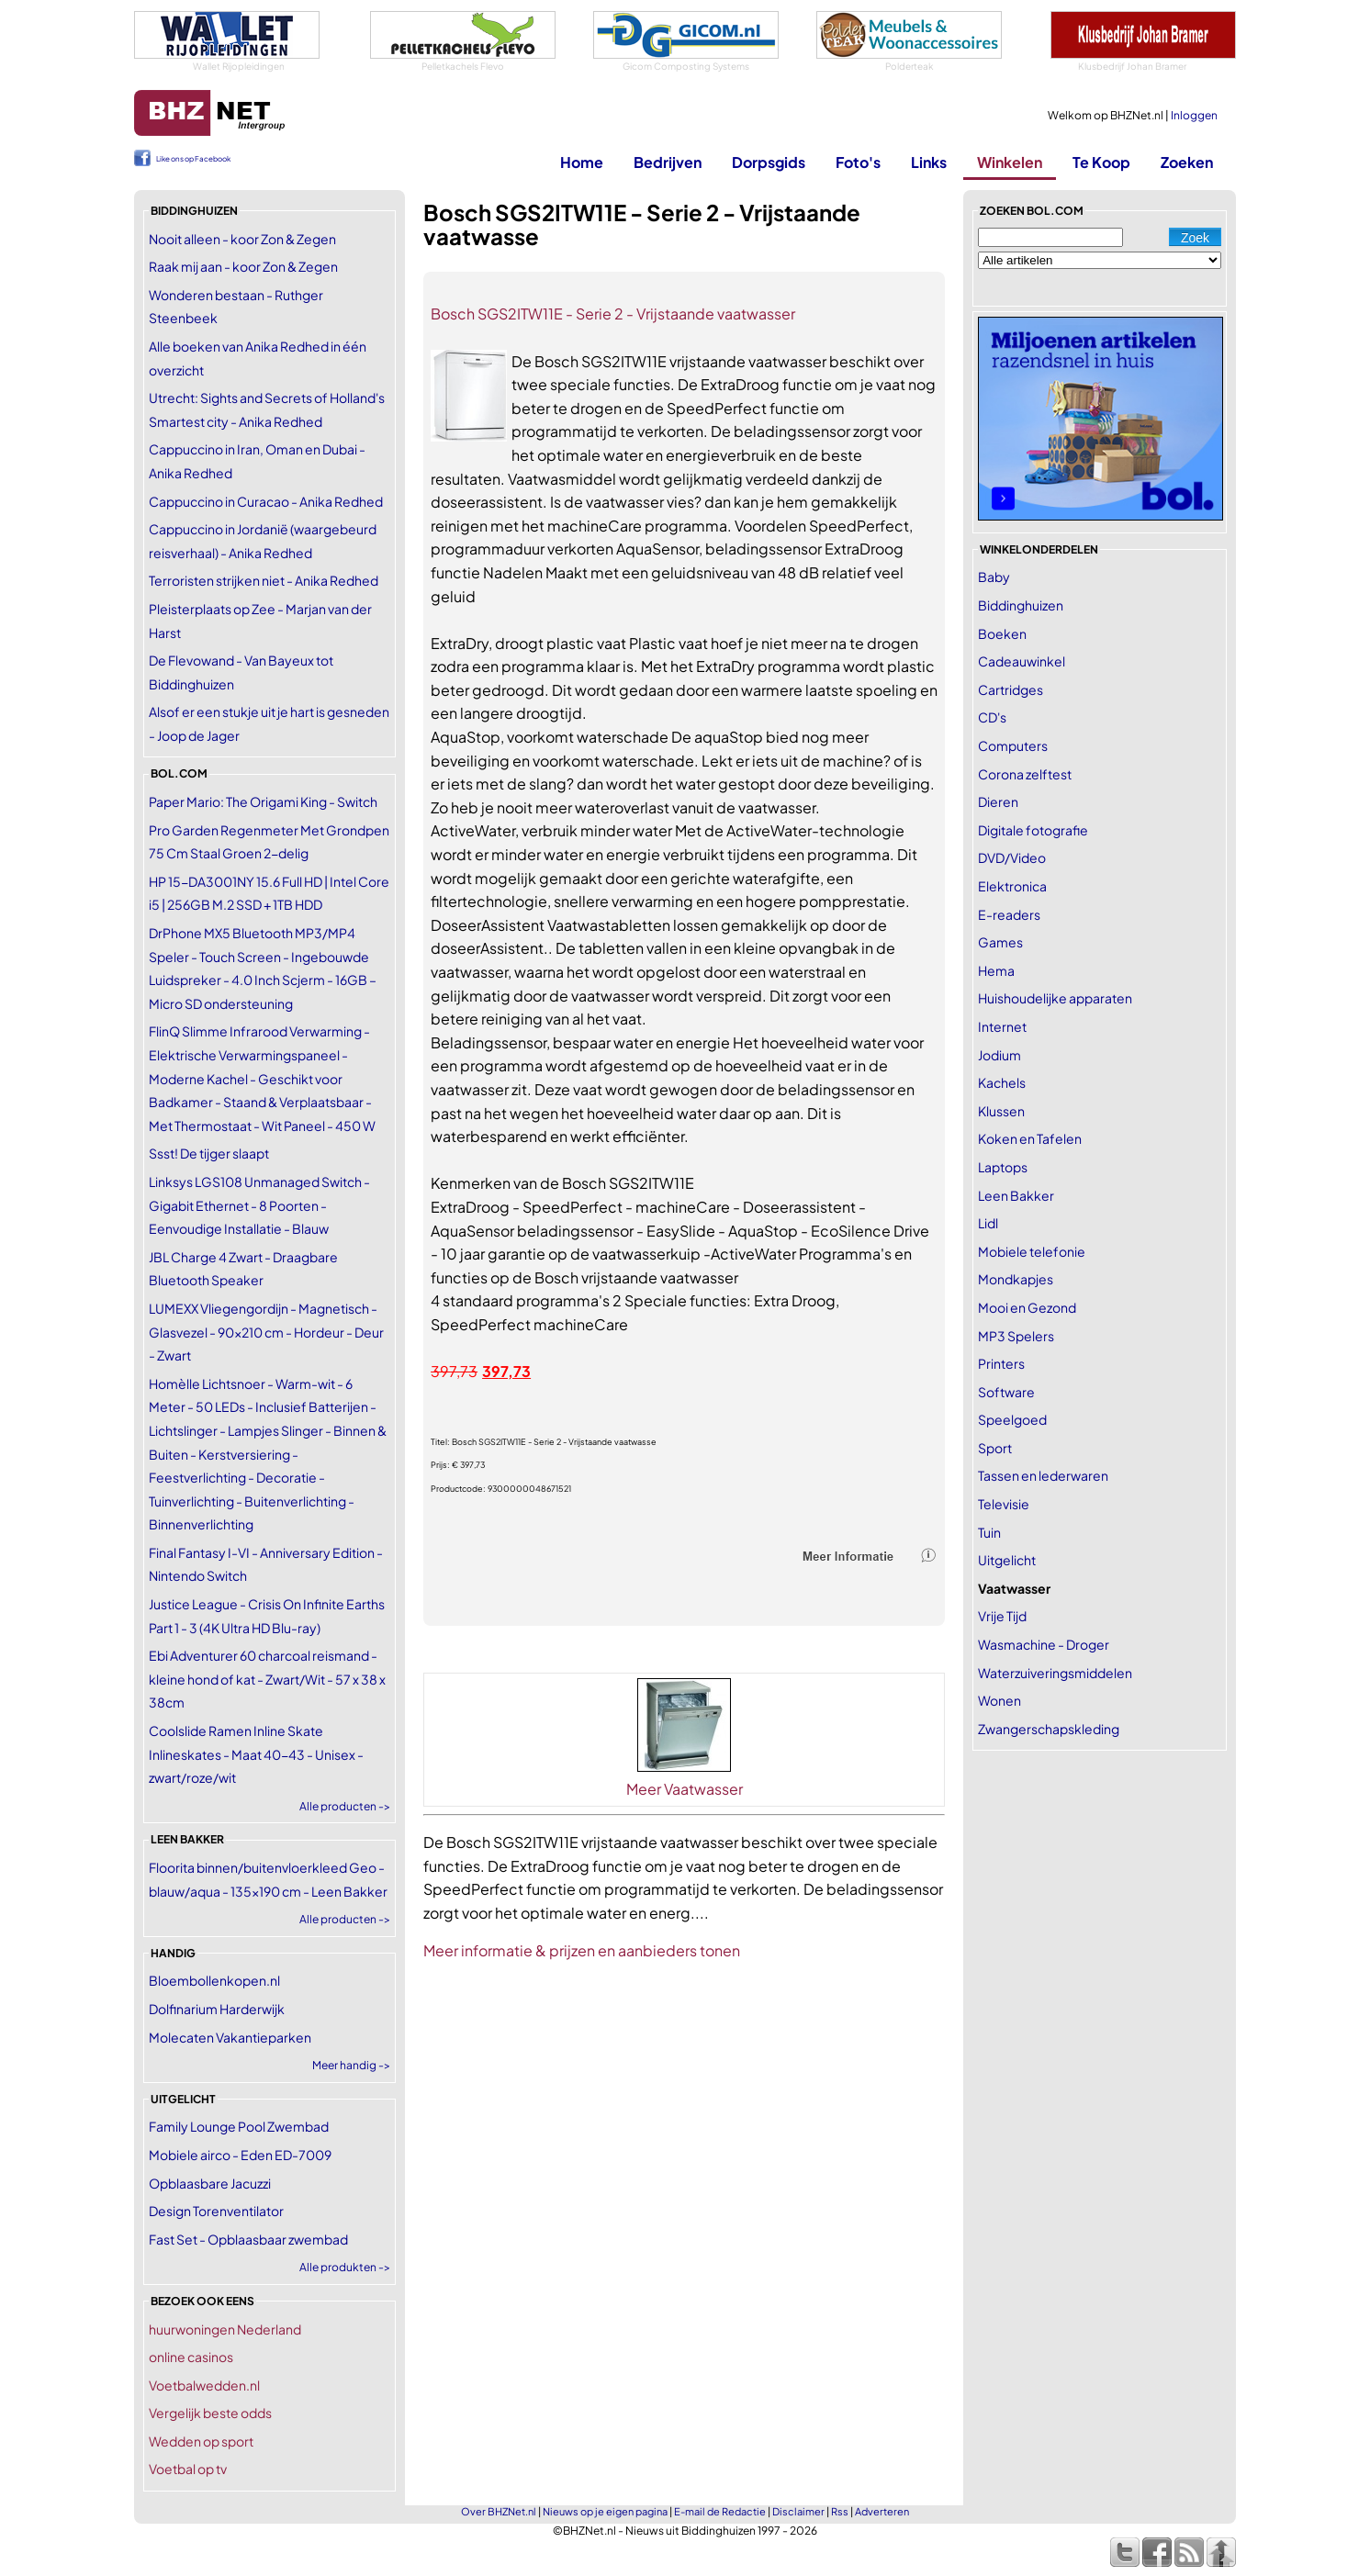  I want to click on Te Koop, so click(1101, 162).